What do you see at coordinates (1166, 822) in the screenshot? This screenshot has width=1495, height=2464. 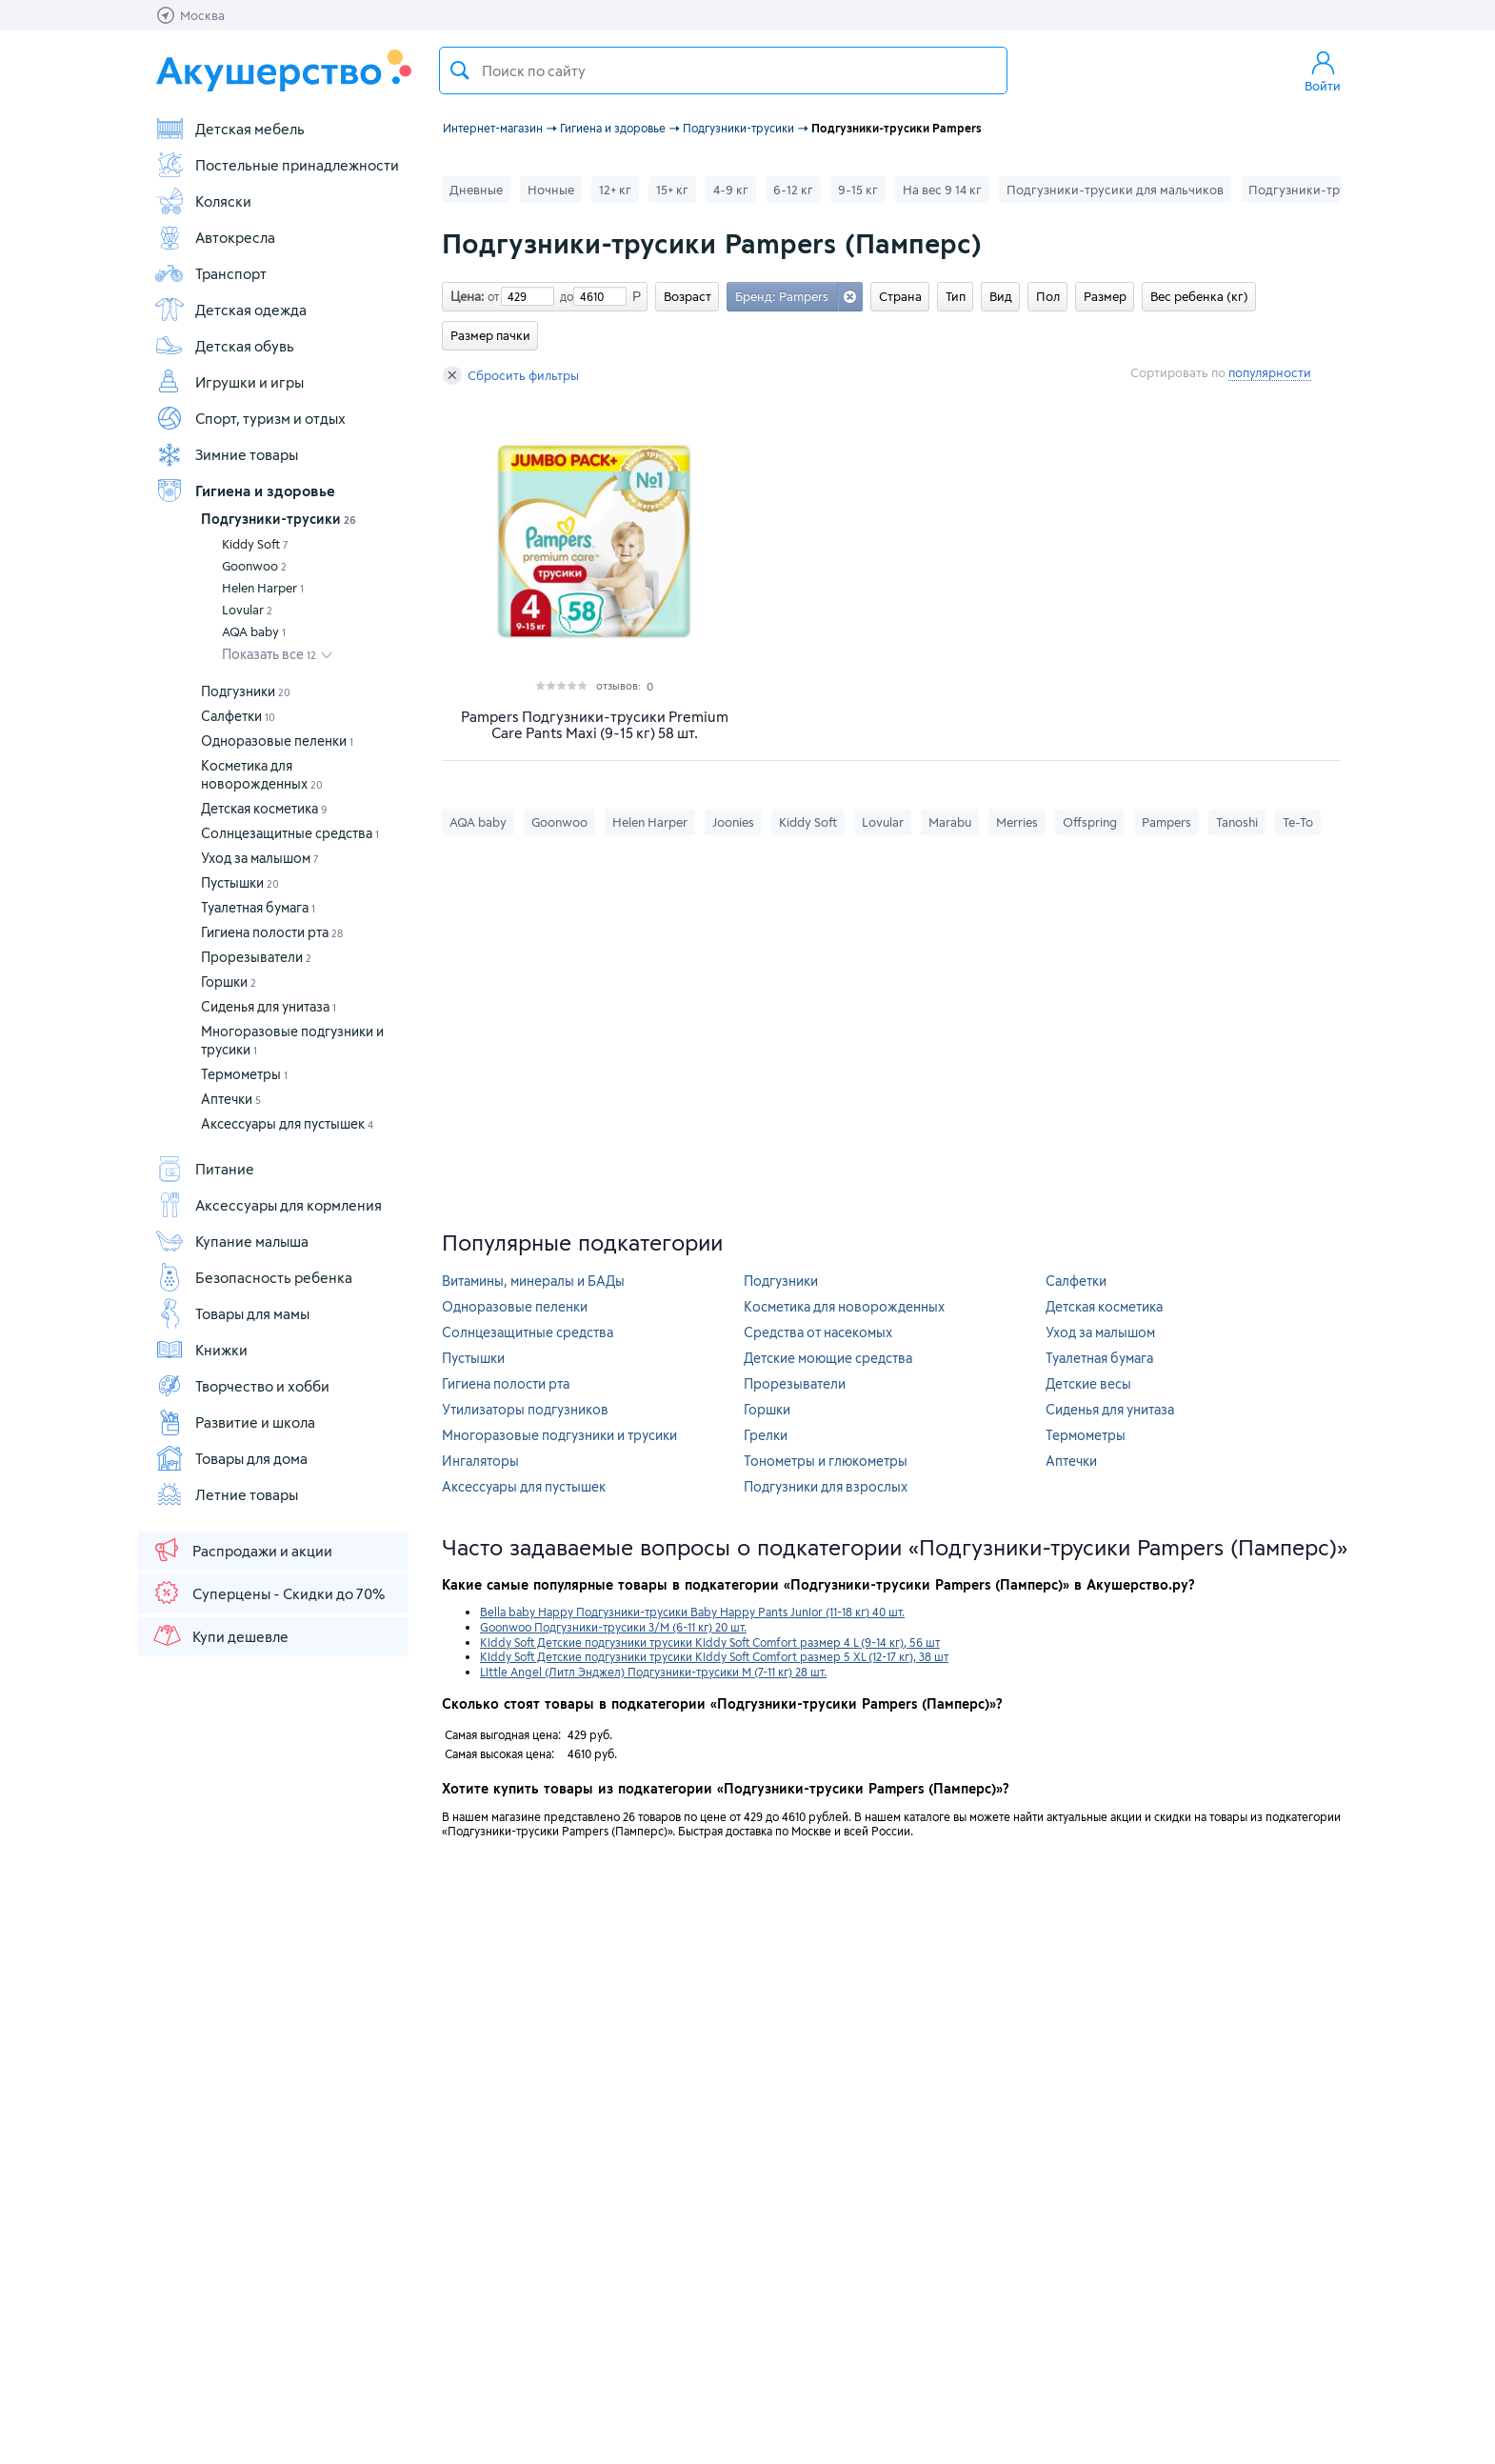 I see `Pampers` at bounding box center [1166, 822].